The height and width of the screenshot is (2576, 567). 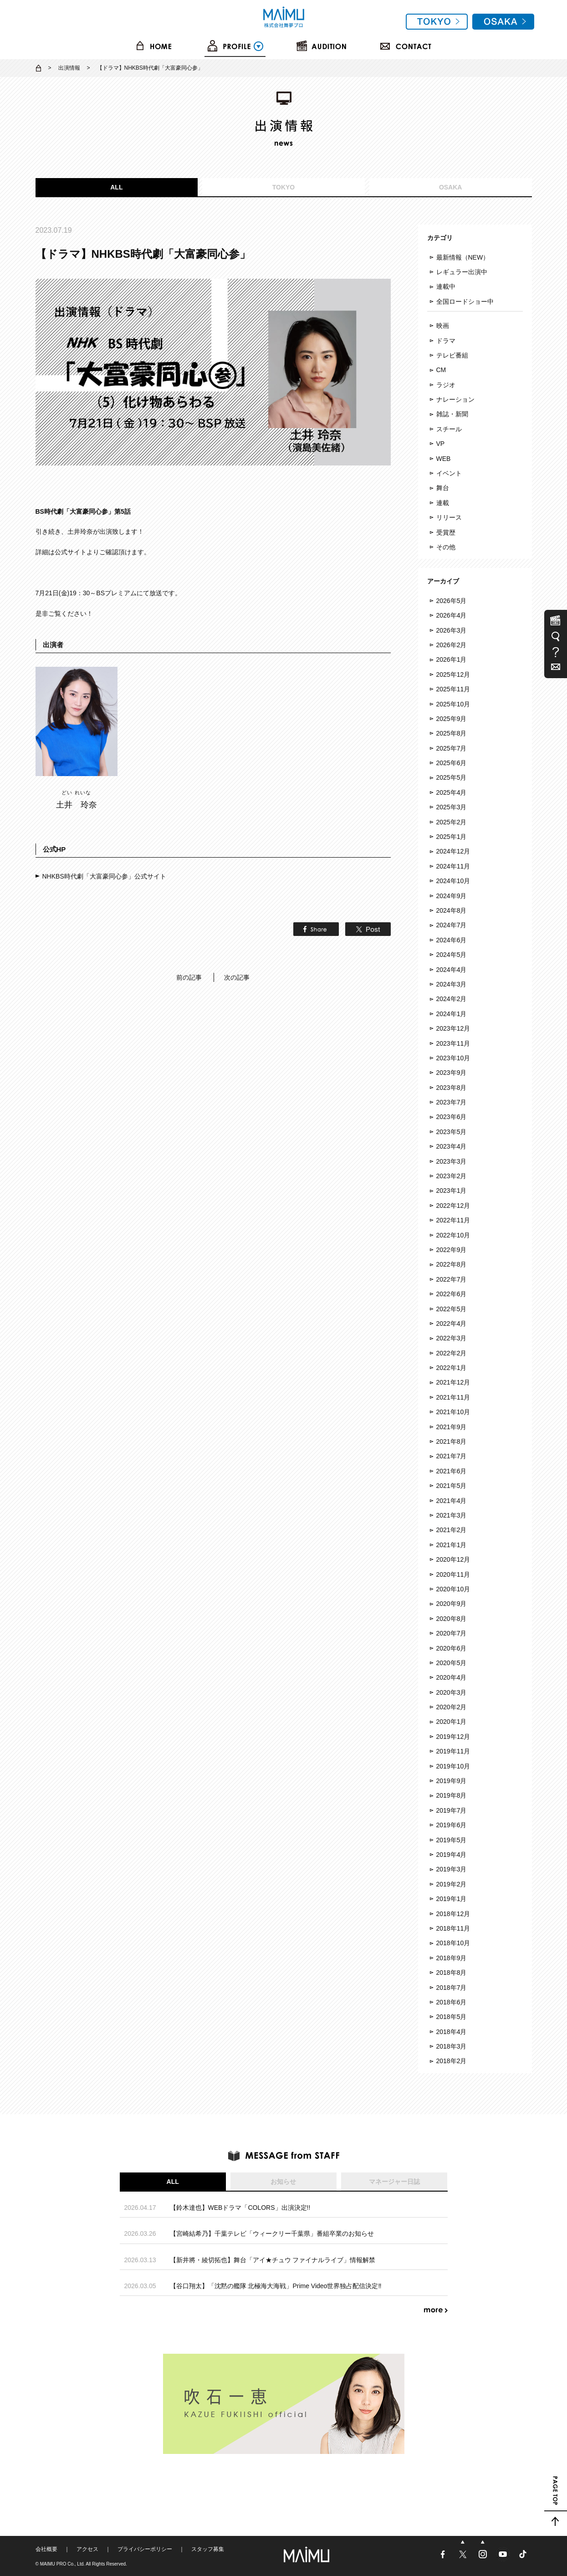 What do you see at coordinates (451, 1294) in the screenshot?
I see `2022年6月` at bounding box center [451, 1294].